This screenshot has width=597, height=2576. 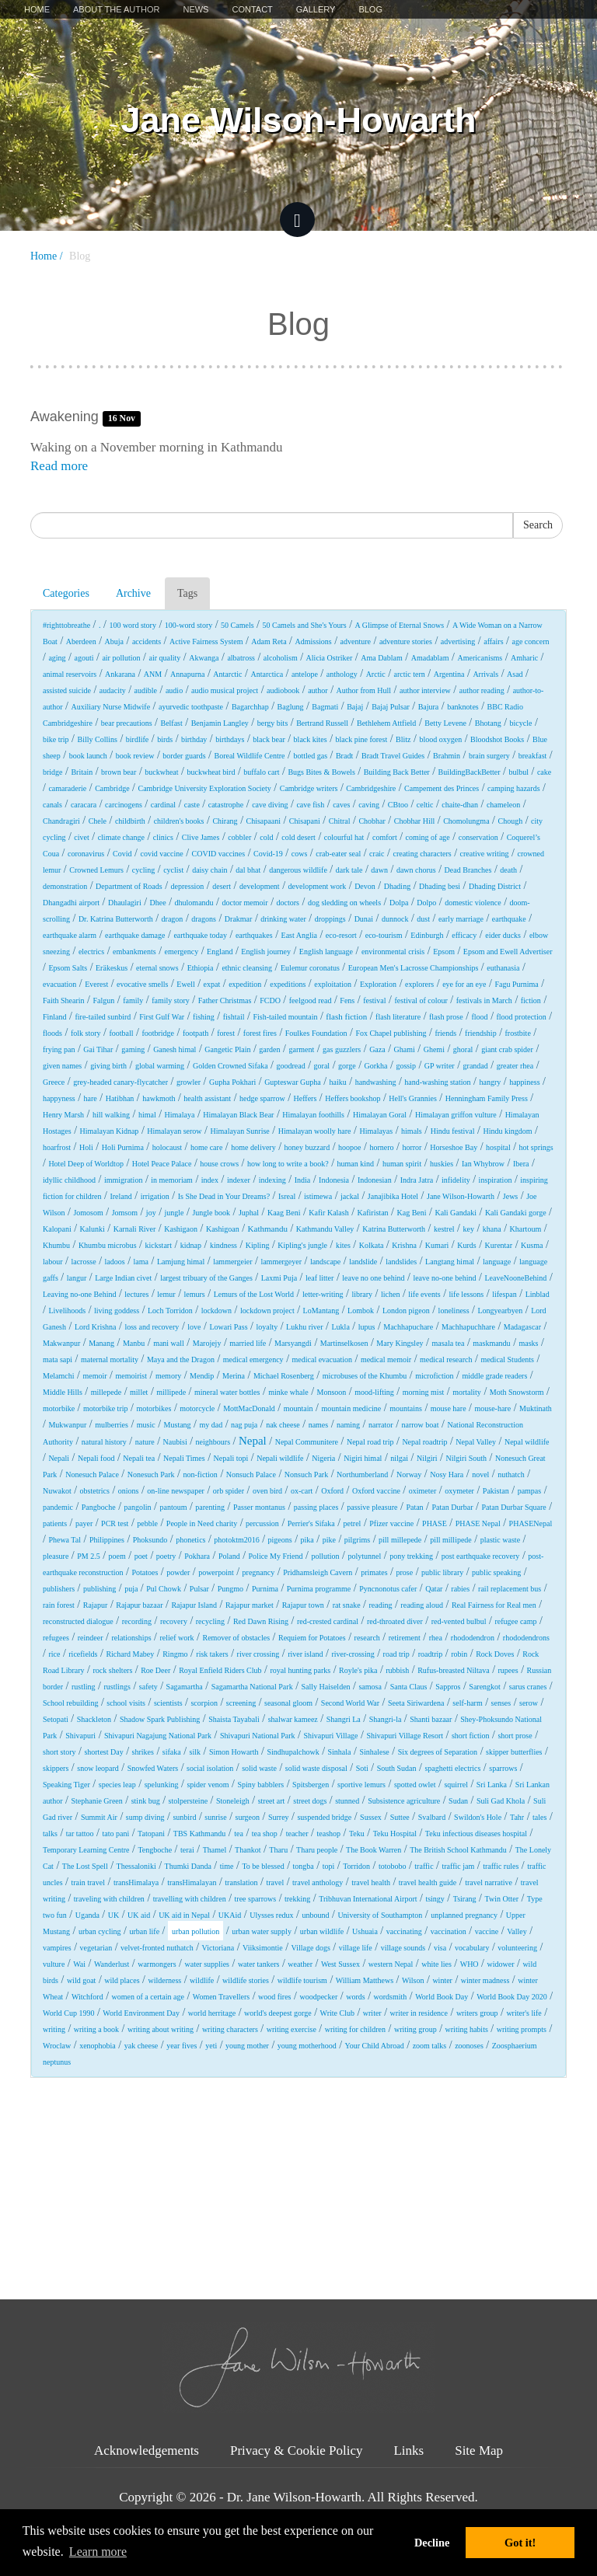 I want to click on loss and recovery, so click(x=151, y=1327).